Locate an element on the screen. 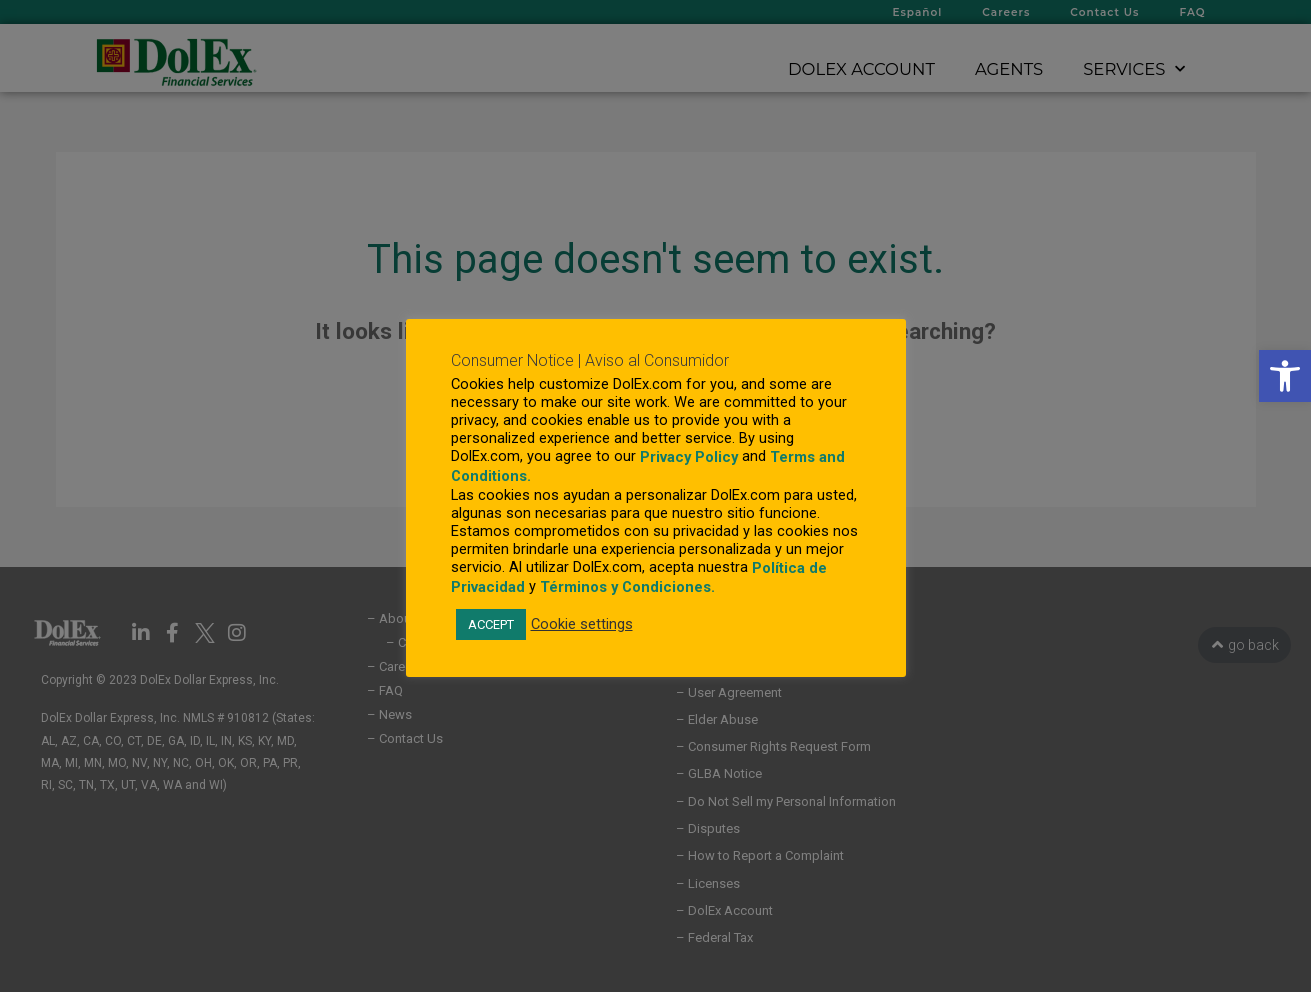 The image size is (1311, 992). Cookie settings [link] is located at coordinates (582, 624).